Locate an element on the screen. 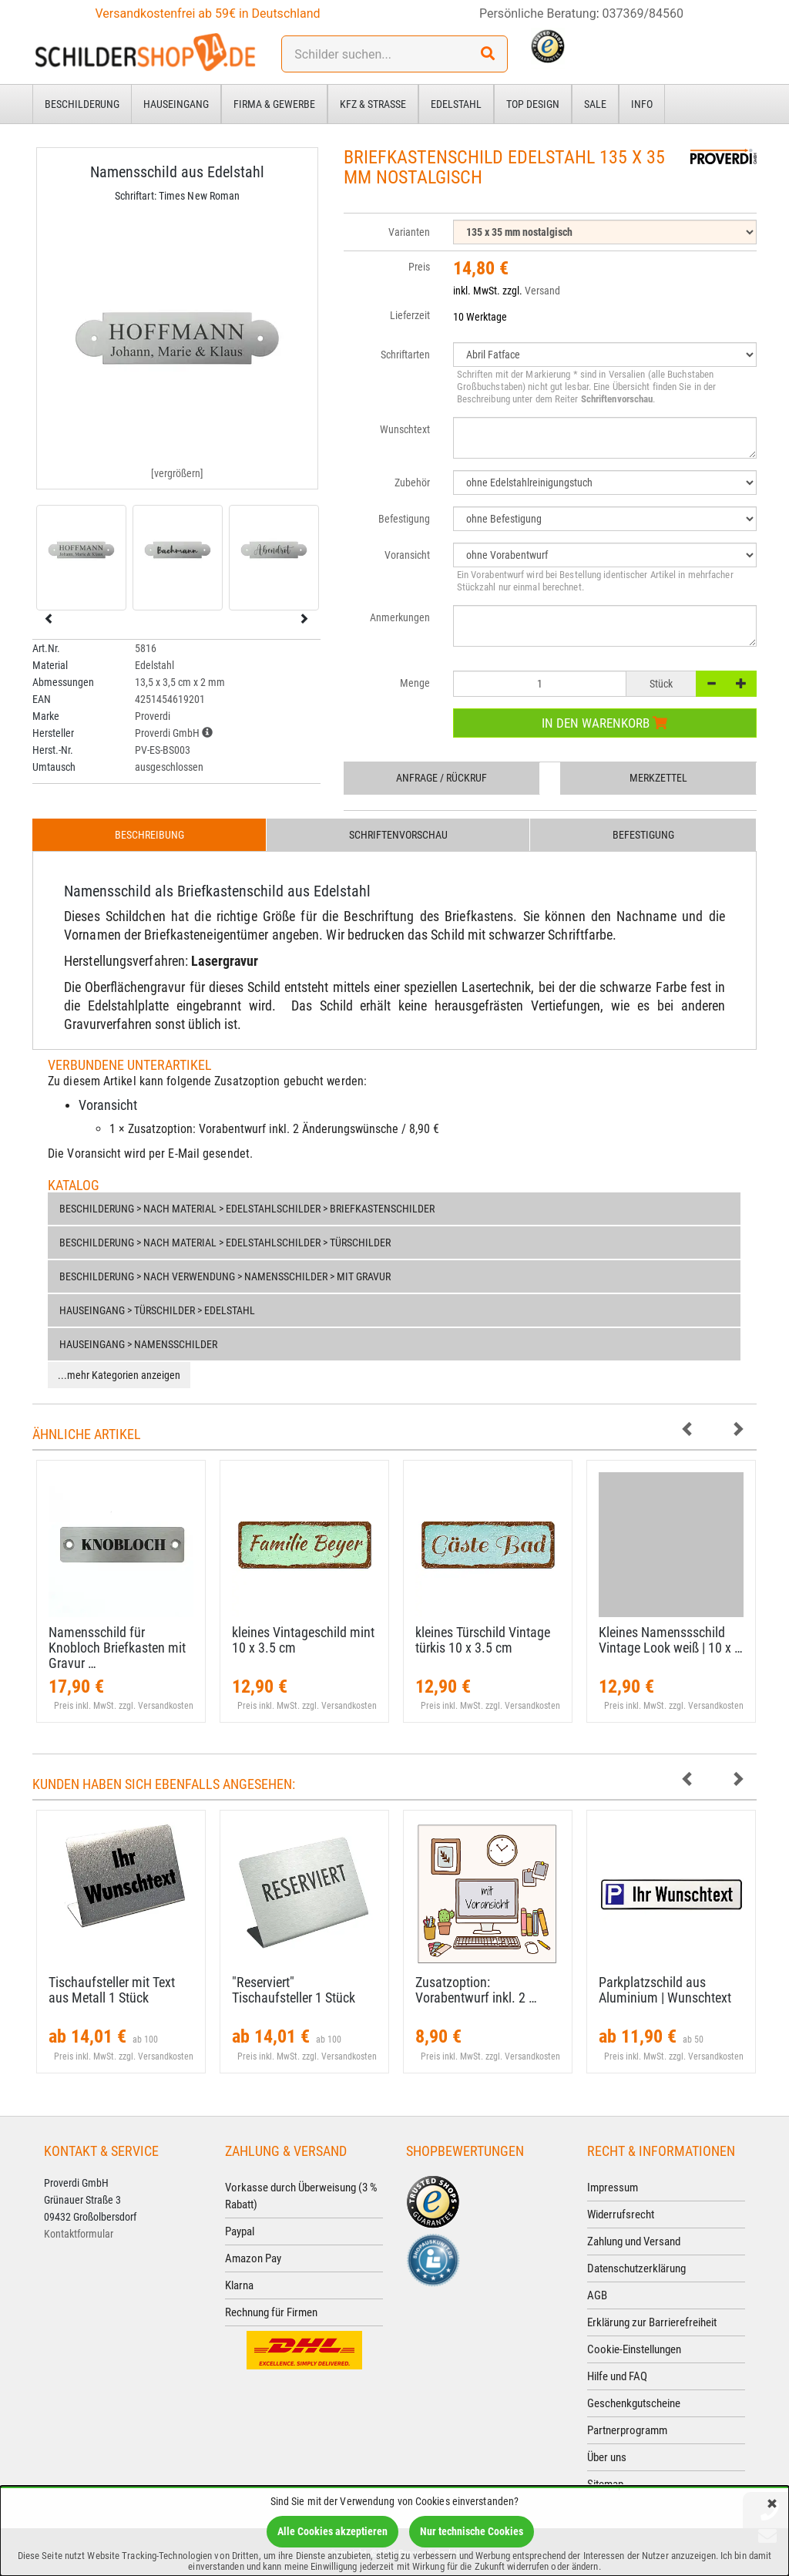 This screenshot has height=2576, width=789. Impressum is located at coordinates (612, 2187).